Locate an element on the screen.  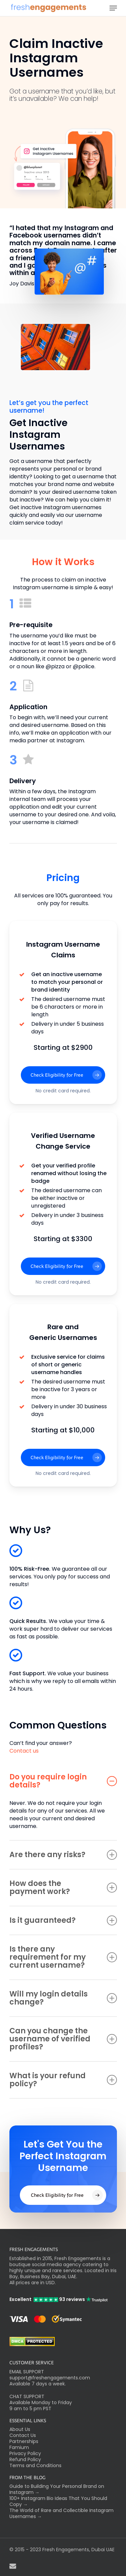
Terms and Conditions is located at coordinates (35, 2465).